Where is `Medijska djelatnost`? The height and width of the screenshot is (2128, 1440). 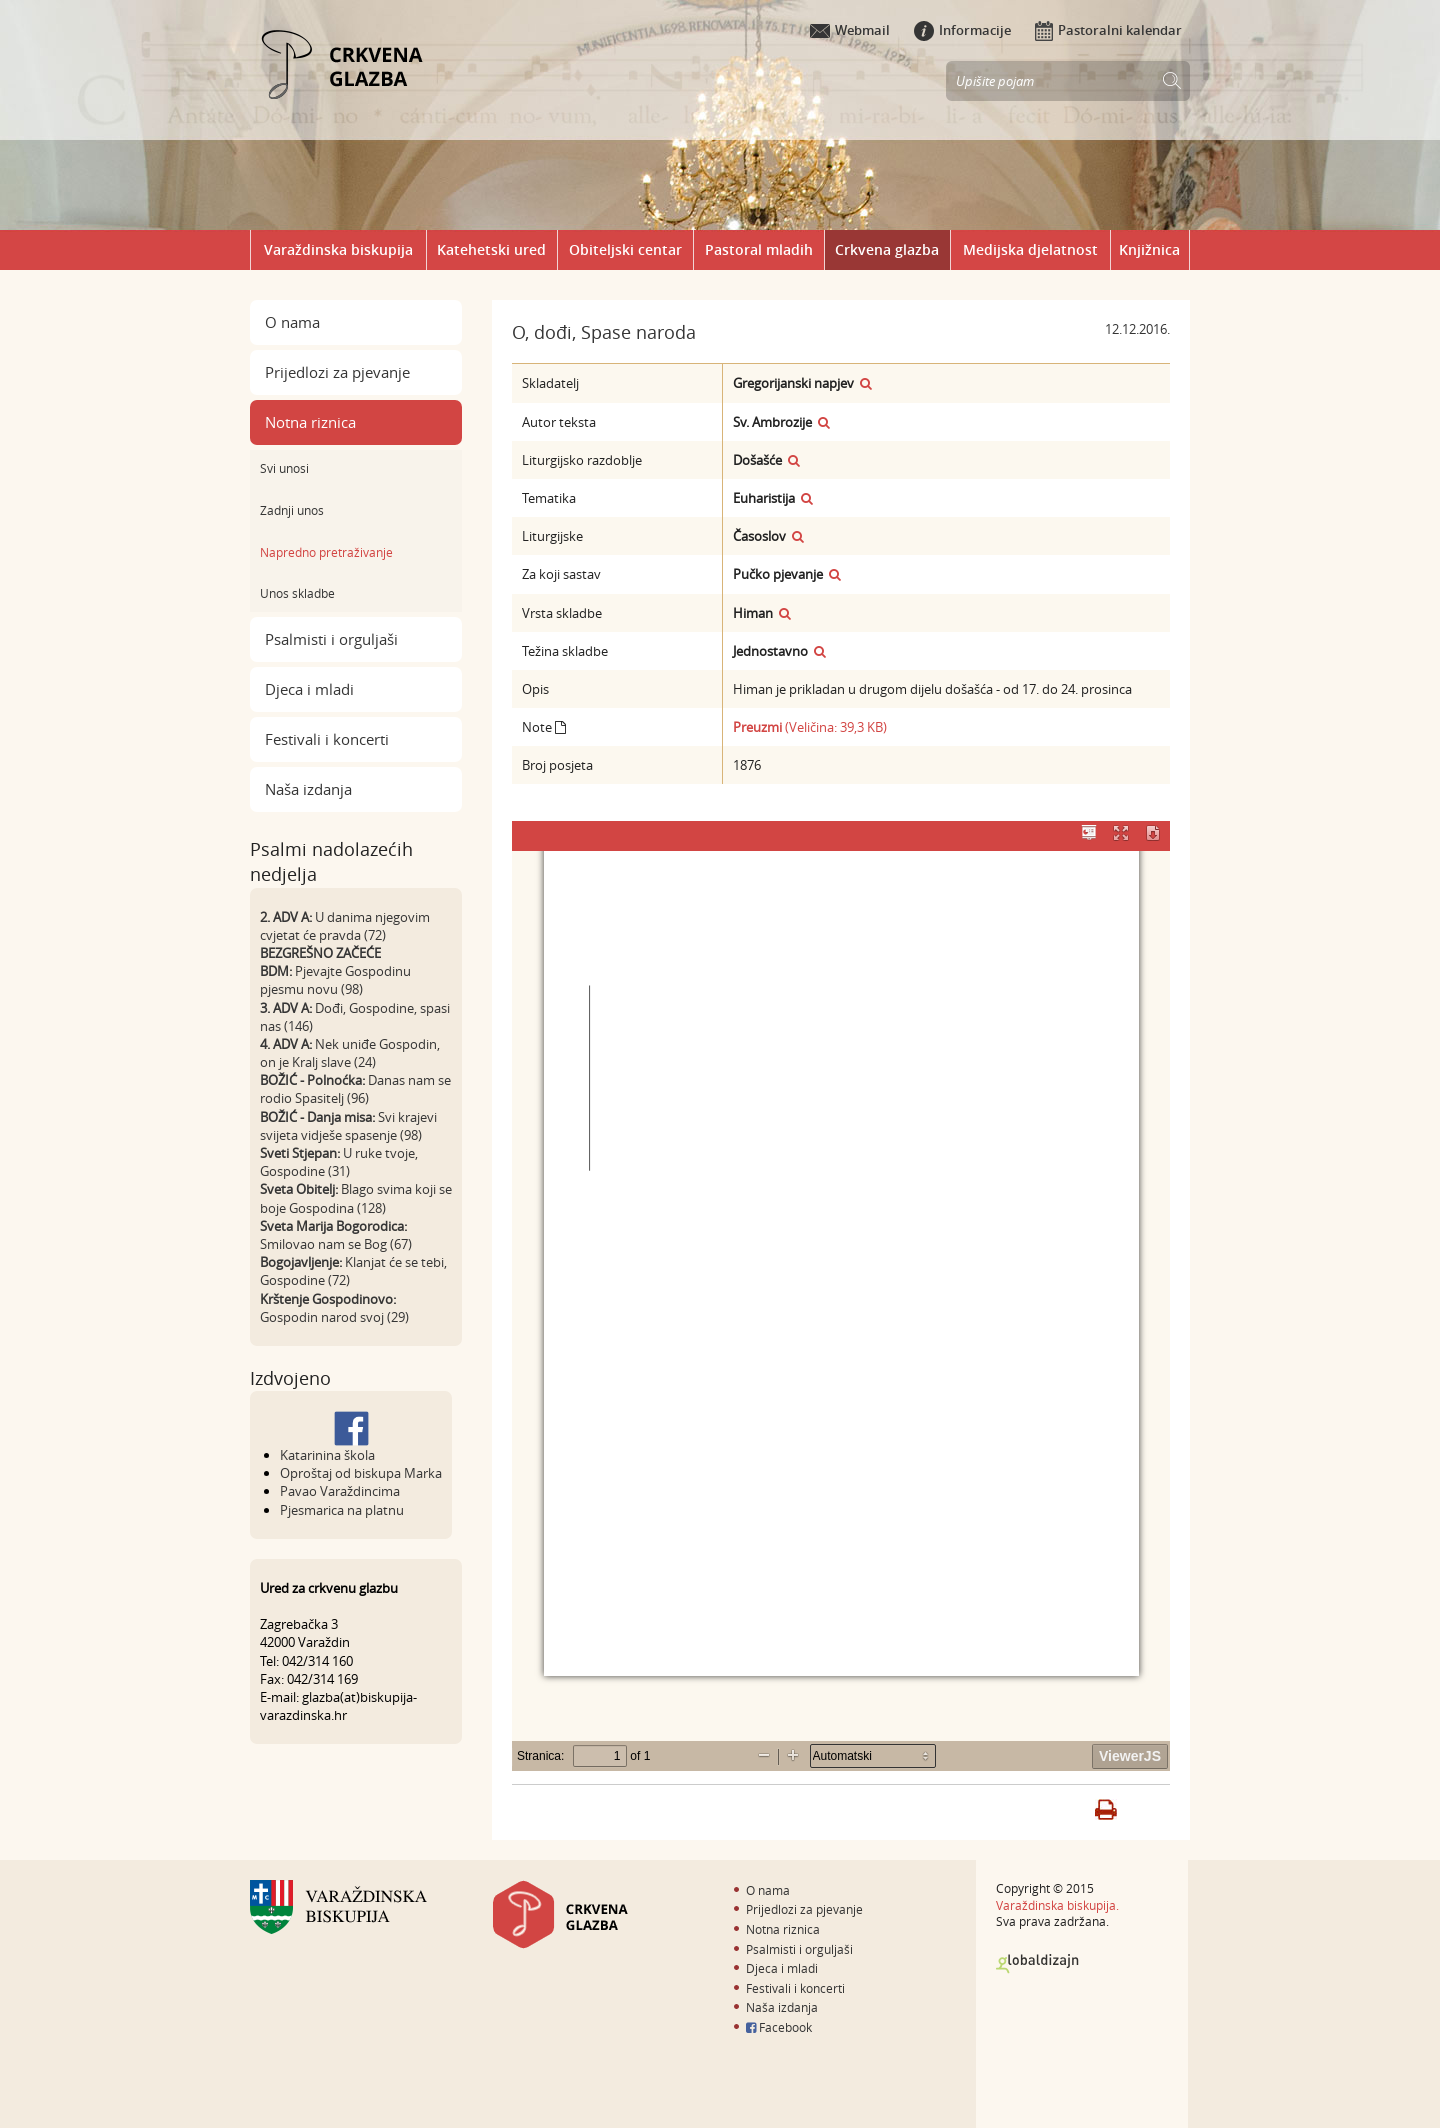 Medijska djelatnost is located at coordinates (1030, 249).